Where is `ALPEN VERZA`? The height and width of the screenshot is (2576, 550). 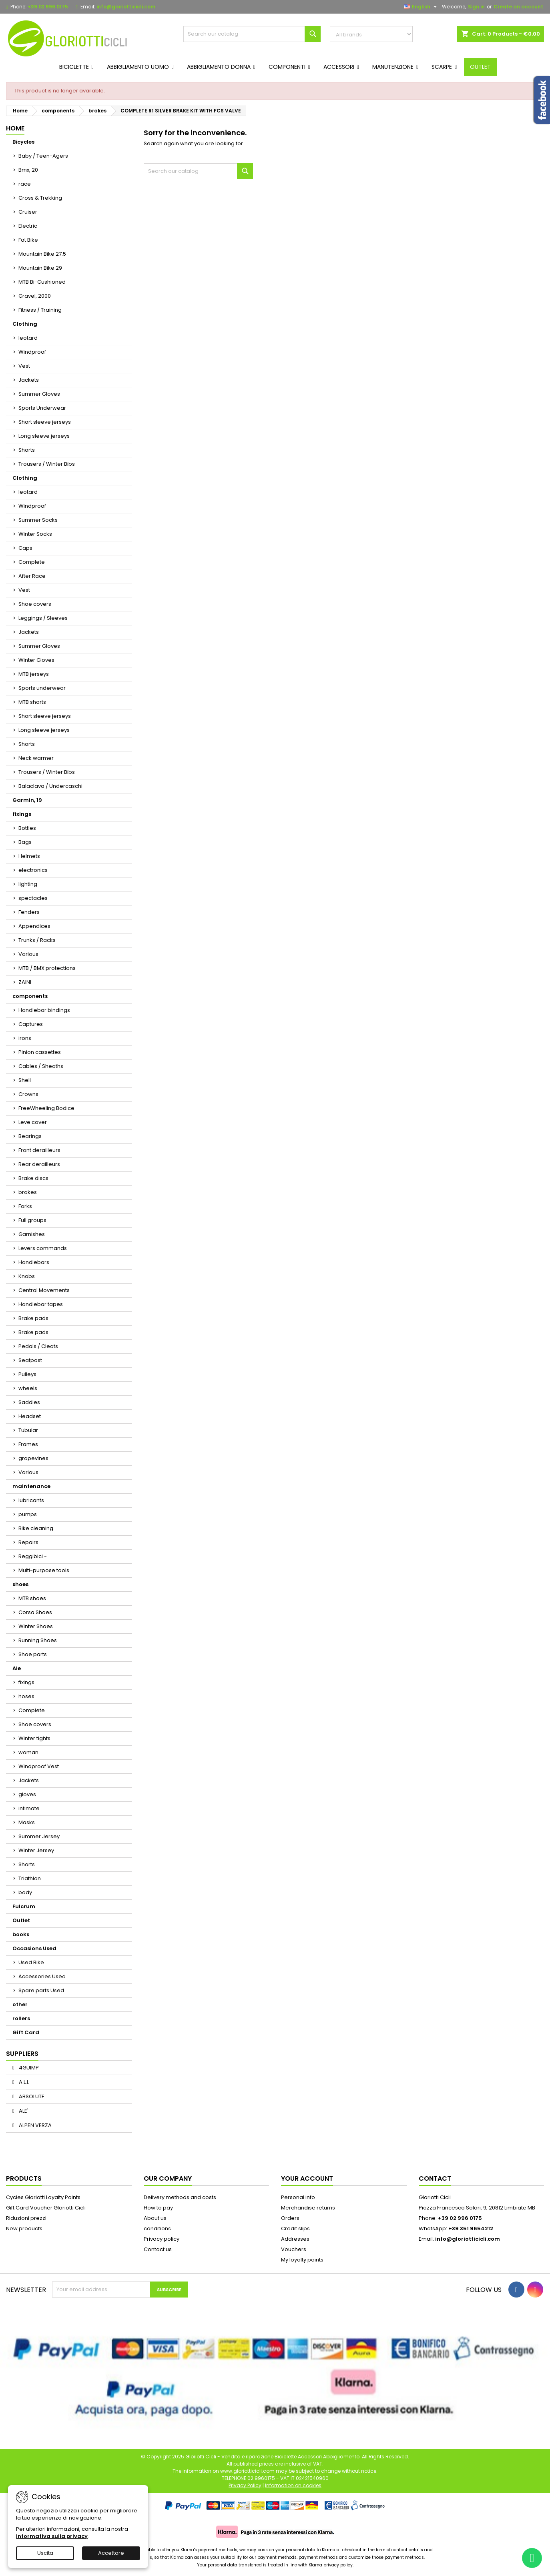 ALPEN VERZA is located at coordinates (35, 2125).